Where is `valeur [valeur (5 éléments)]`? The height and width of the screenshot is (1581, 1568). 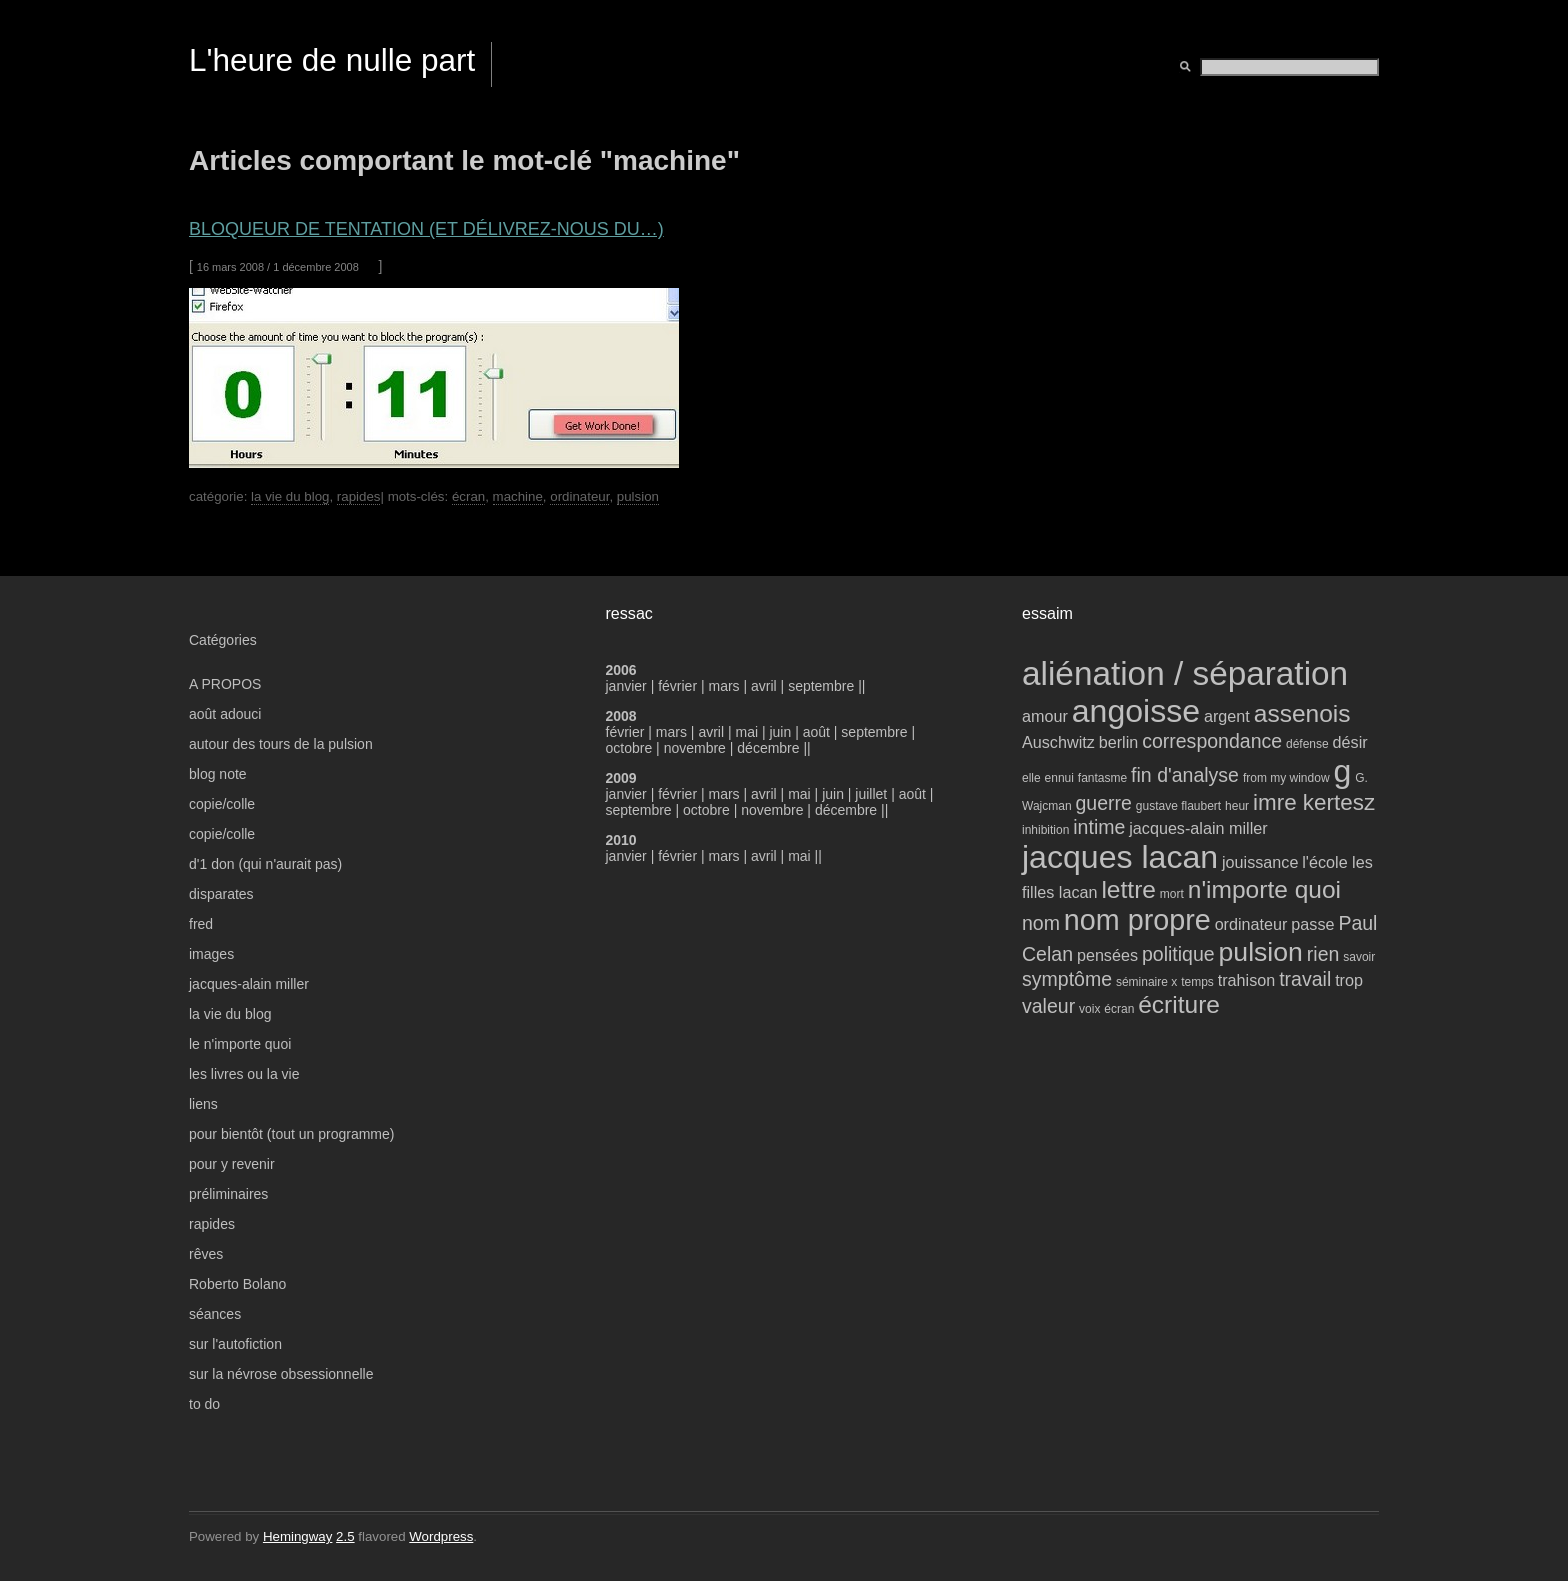
valeur [valeur (5 éléments)] is located at coordinates (1048, 1006).